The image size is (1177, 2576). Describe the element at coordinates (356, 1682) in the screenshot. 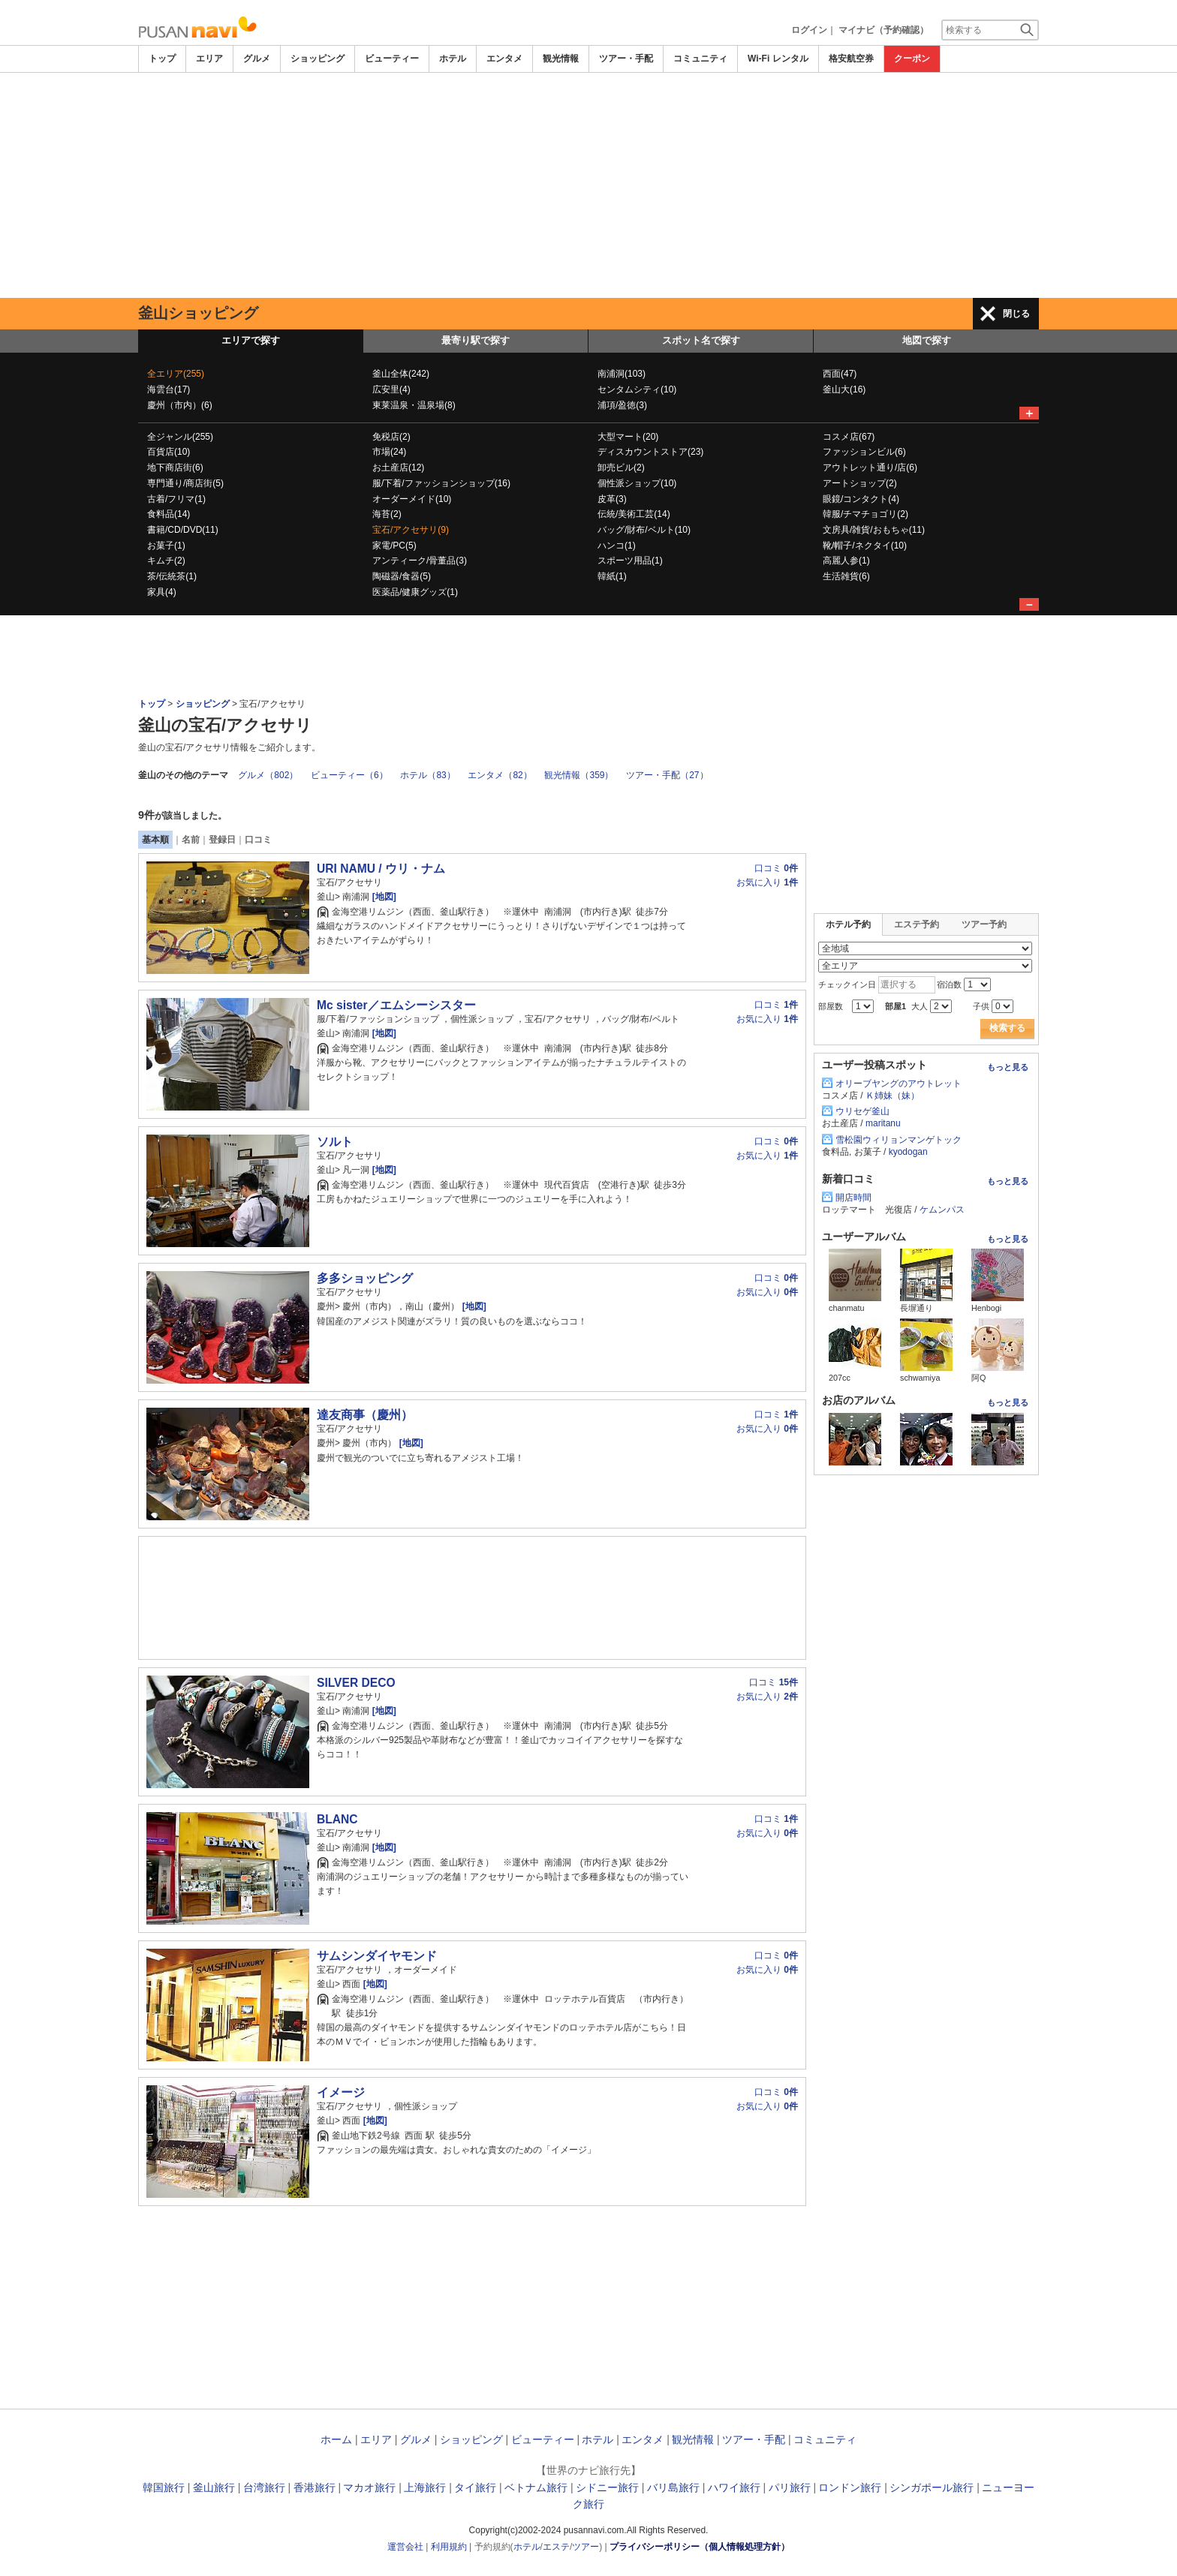

I see `SILVER DECO` at that location.